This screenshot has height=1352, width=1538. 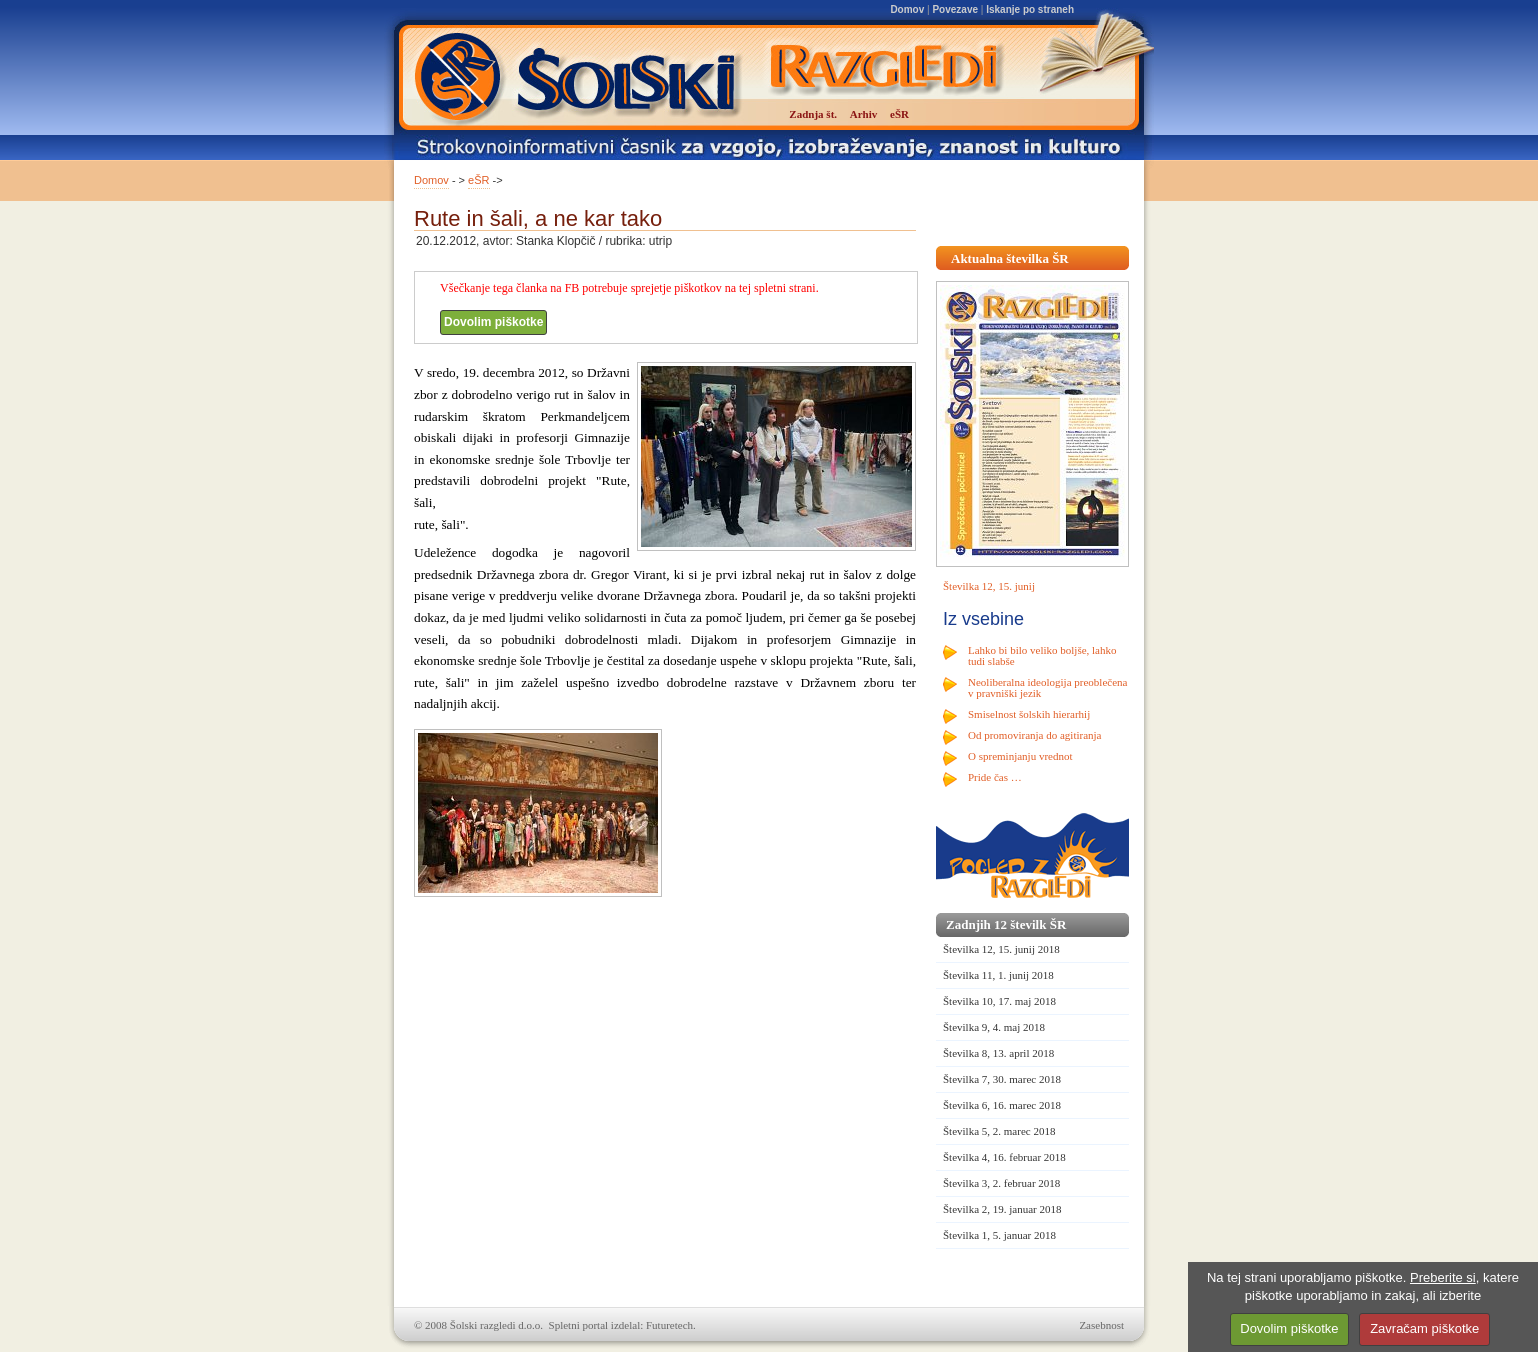 What do you see at coordinates (1010, 258) in the screenshot?
I see `Aktualna številka ŠR` at bounding box center [1010, 258].